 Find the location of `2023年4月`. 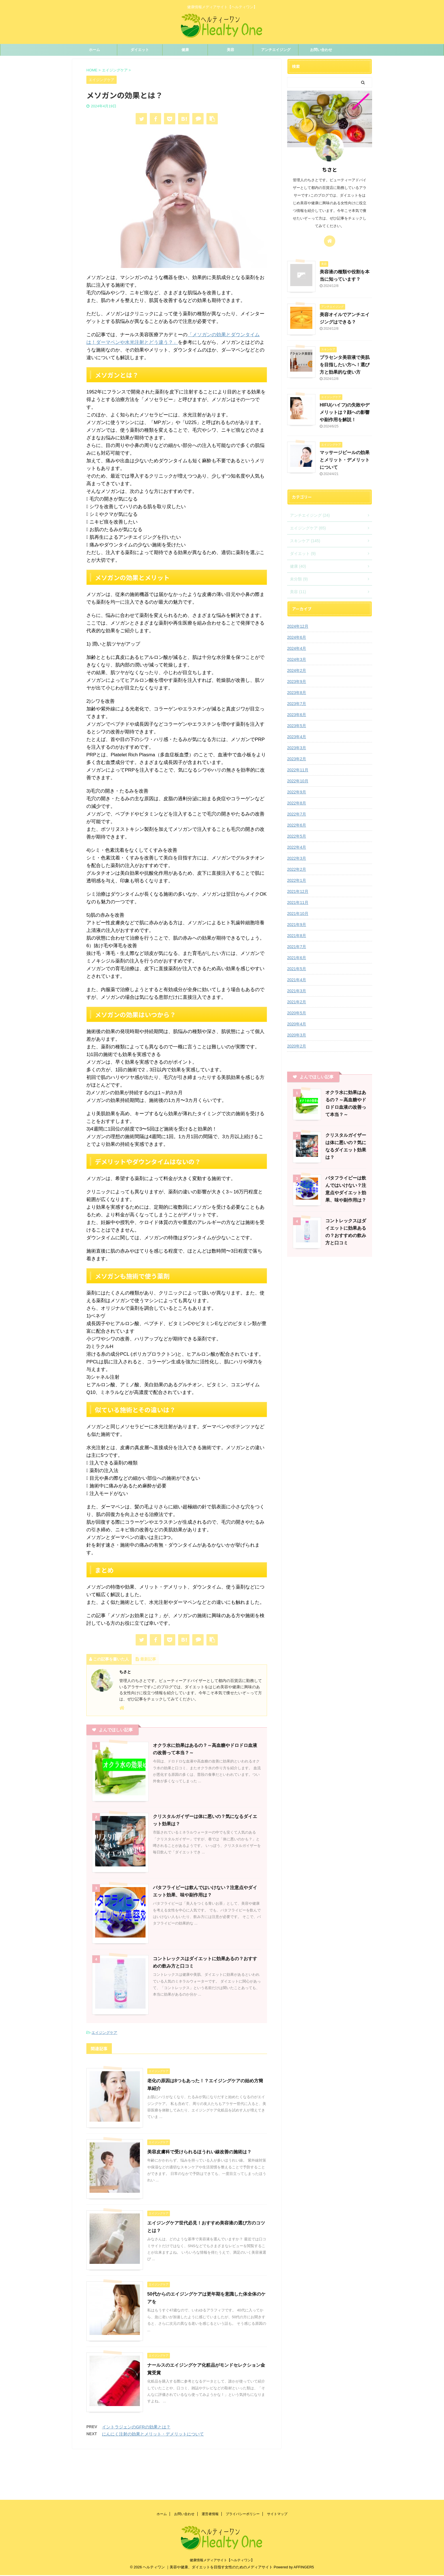

2023年4月 is located at coordinates (296, 737).